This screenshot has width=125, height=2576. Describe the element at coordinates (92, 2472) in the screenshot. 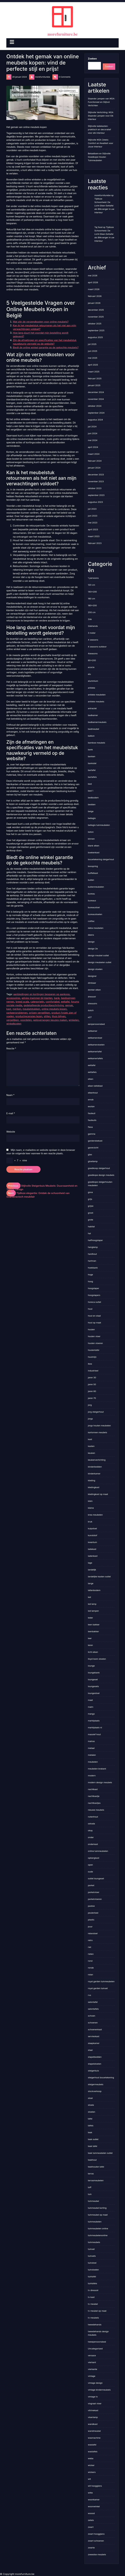

I see `wickers` at that location.